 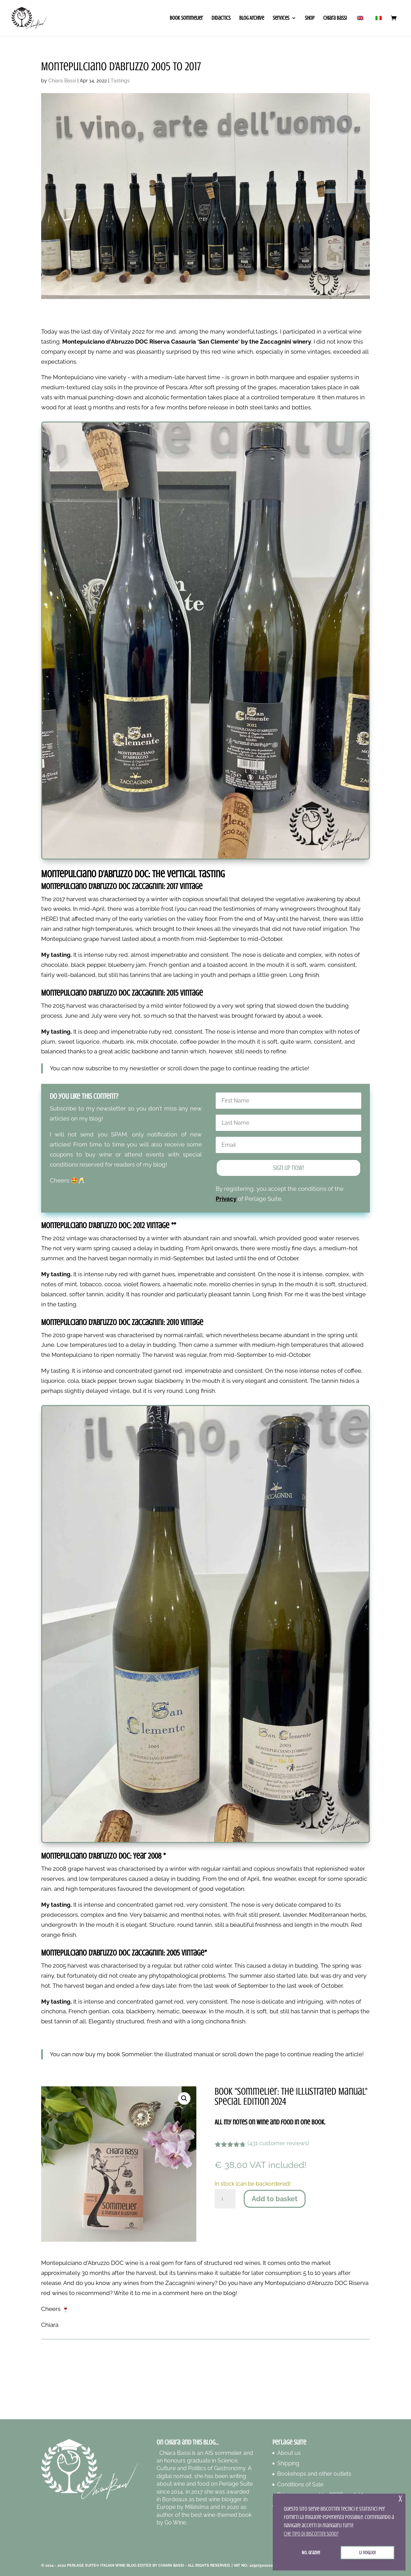 What do you see at coordinates (400, 2498) in the screenshot?
I see `x [button]` at bounding box center [400, 2498].